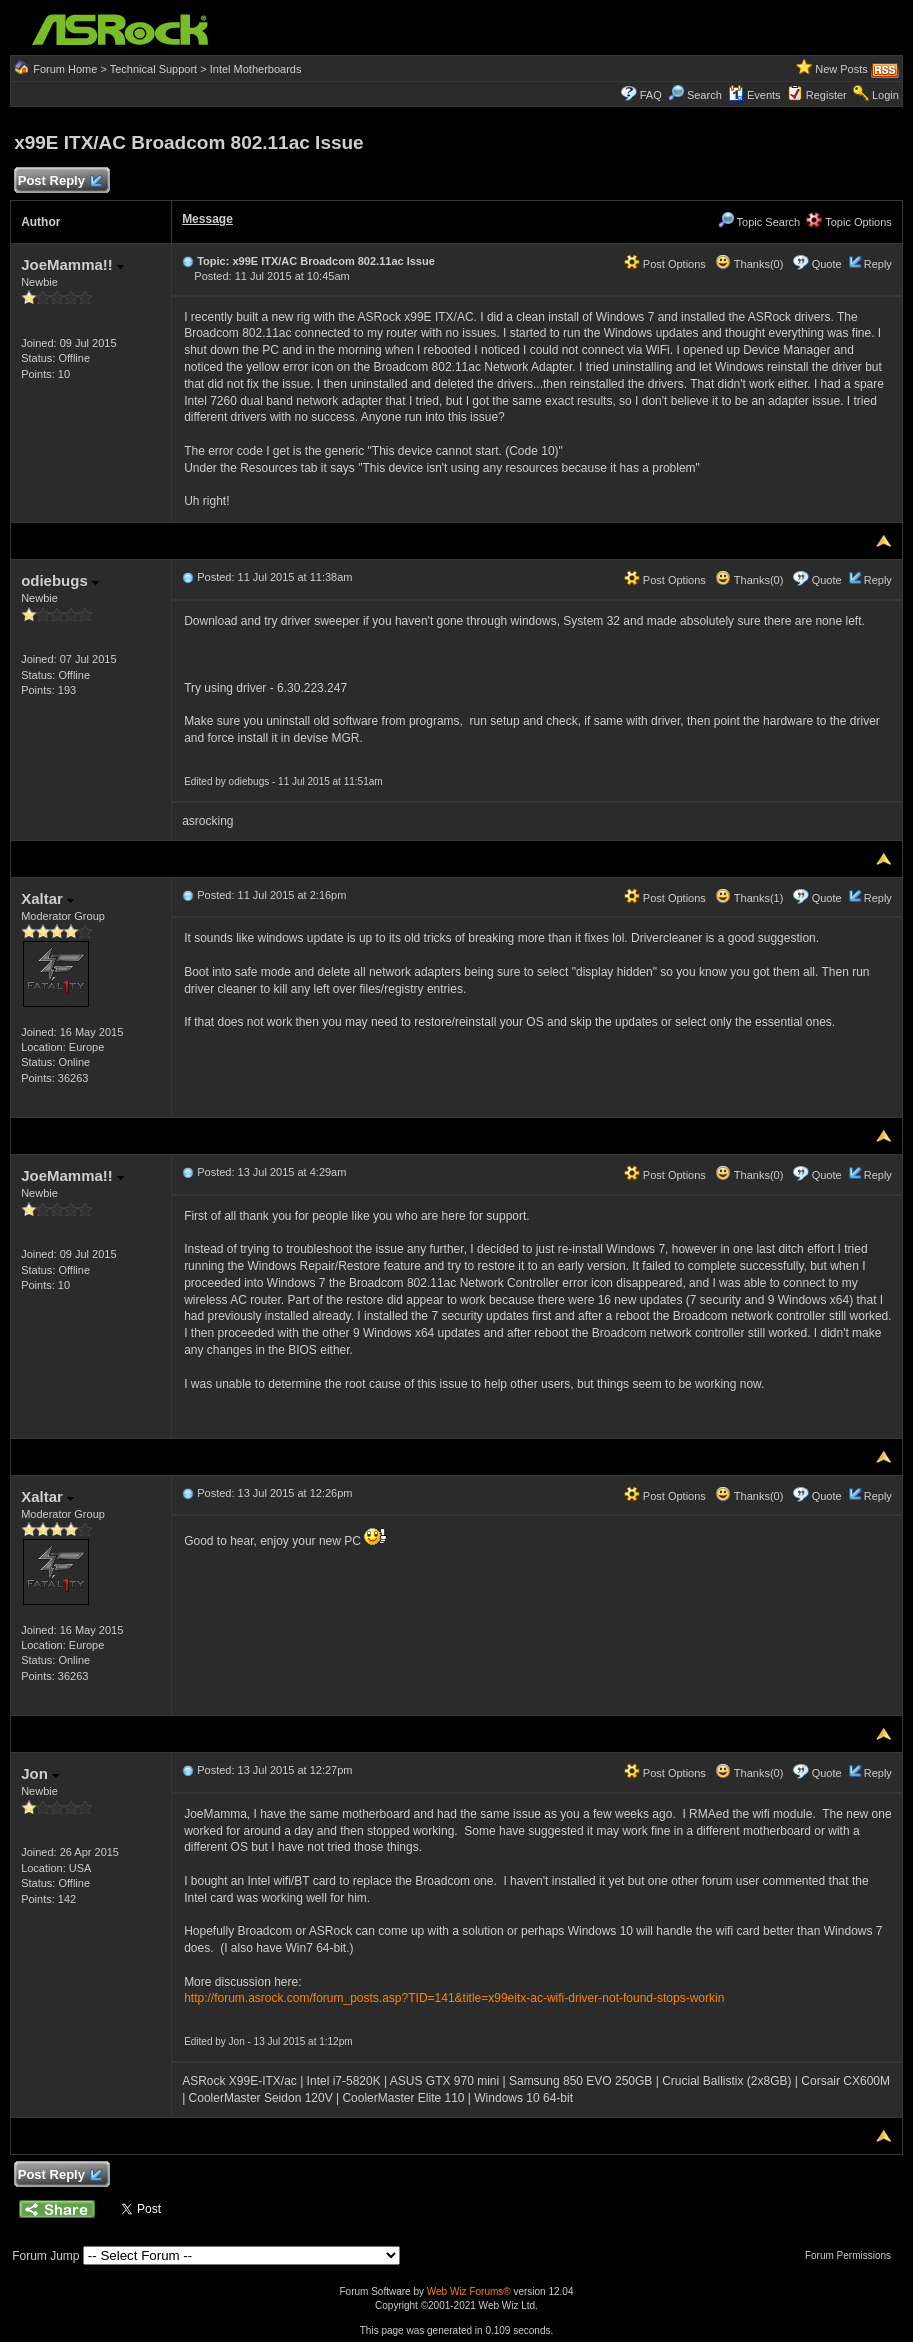 The image size is (913, 2342). What do you see at coordinates (826, 95) in the screenshot?
I see `Register` at bounding box center [826, 95].